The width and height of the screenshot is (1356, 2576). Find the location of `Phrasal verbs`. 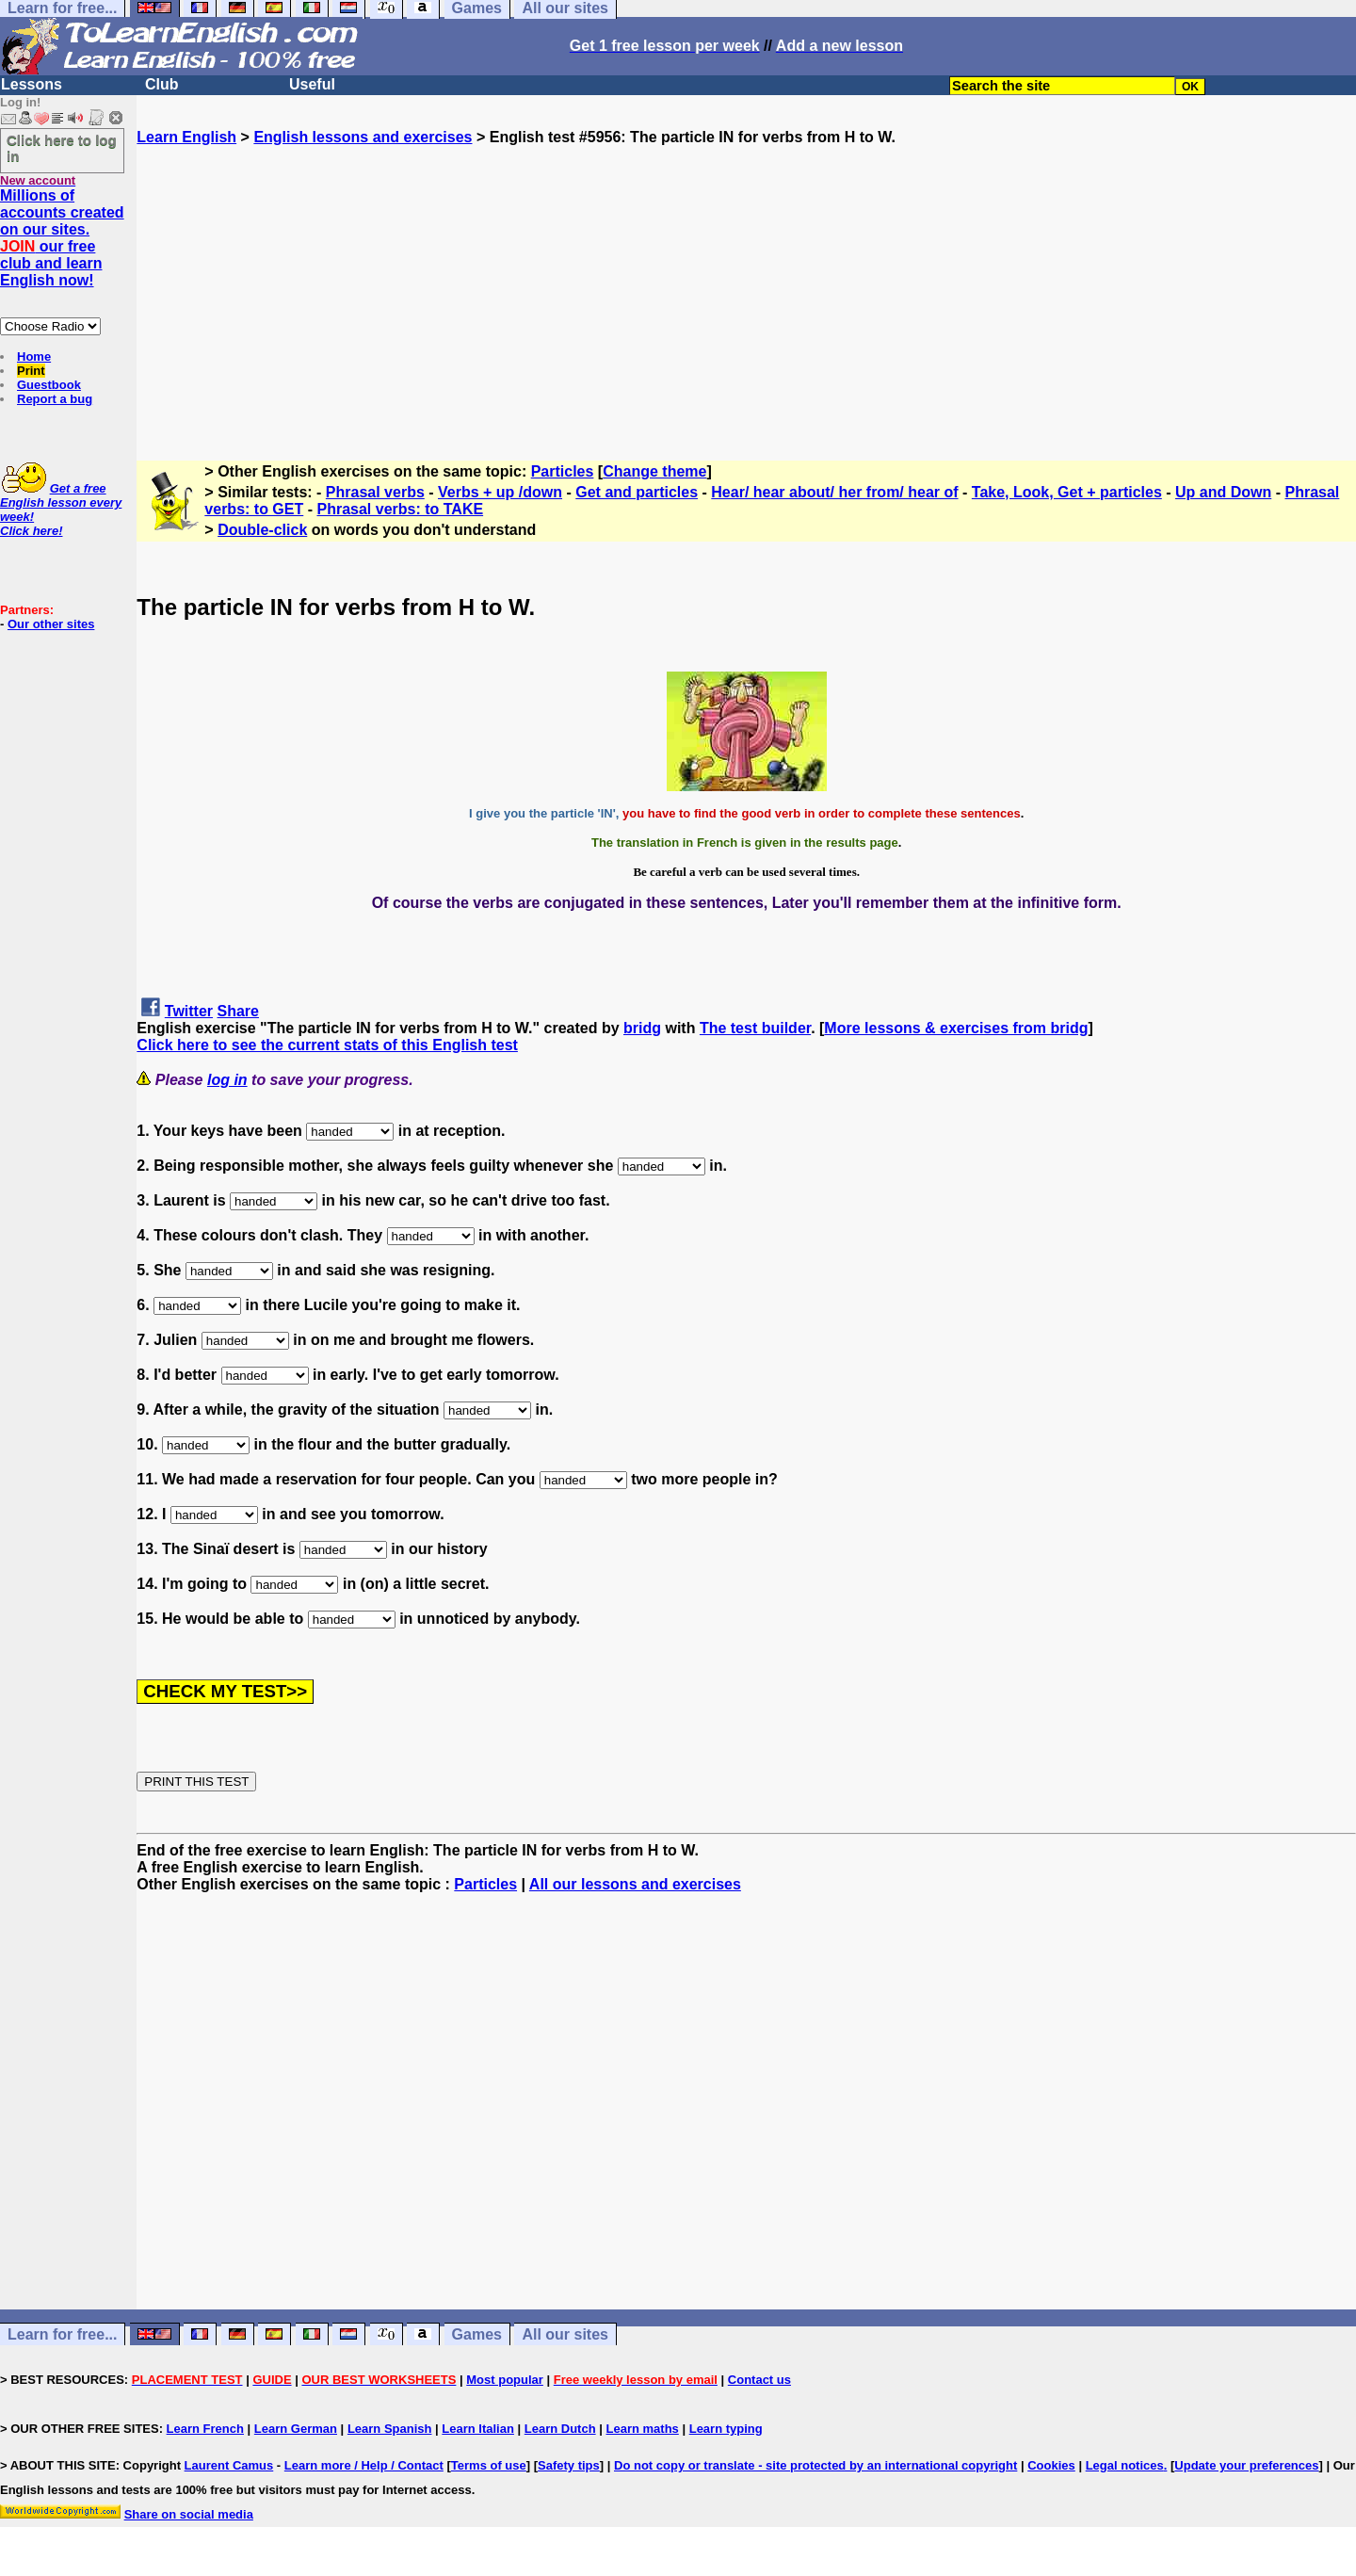

Phrasal verbs is located at coordinates (375, 492).